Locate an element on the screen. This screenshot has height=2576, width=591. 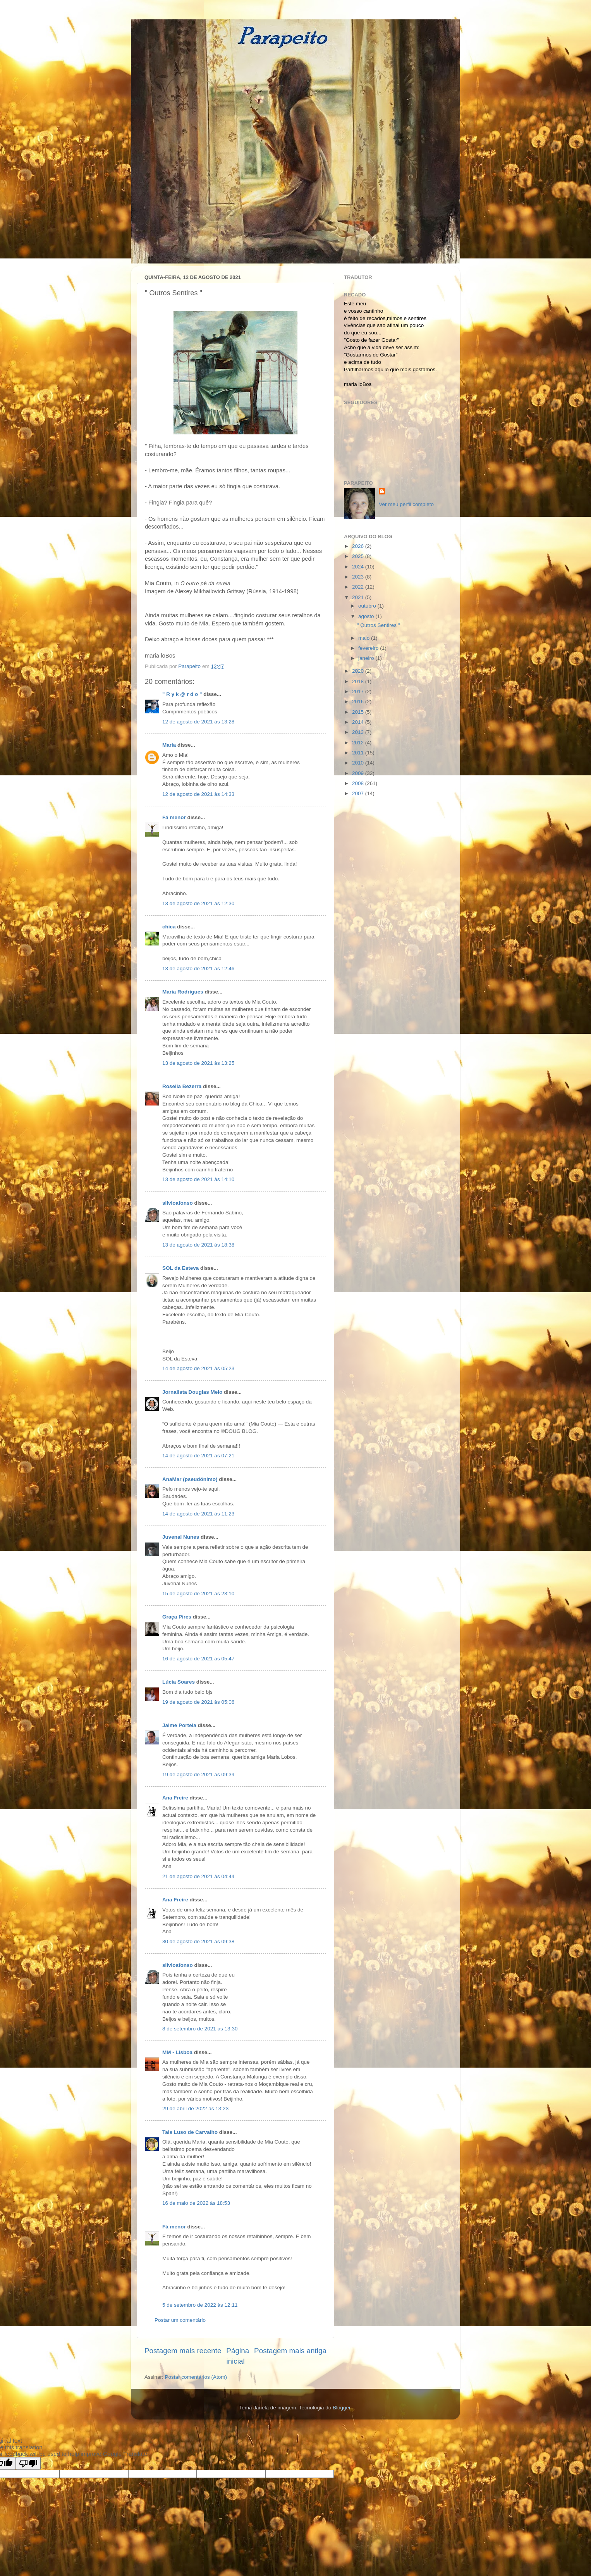
12 de agosto de 2021 às 13:28 is located at coordinates (198, 722).